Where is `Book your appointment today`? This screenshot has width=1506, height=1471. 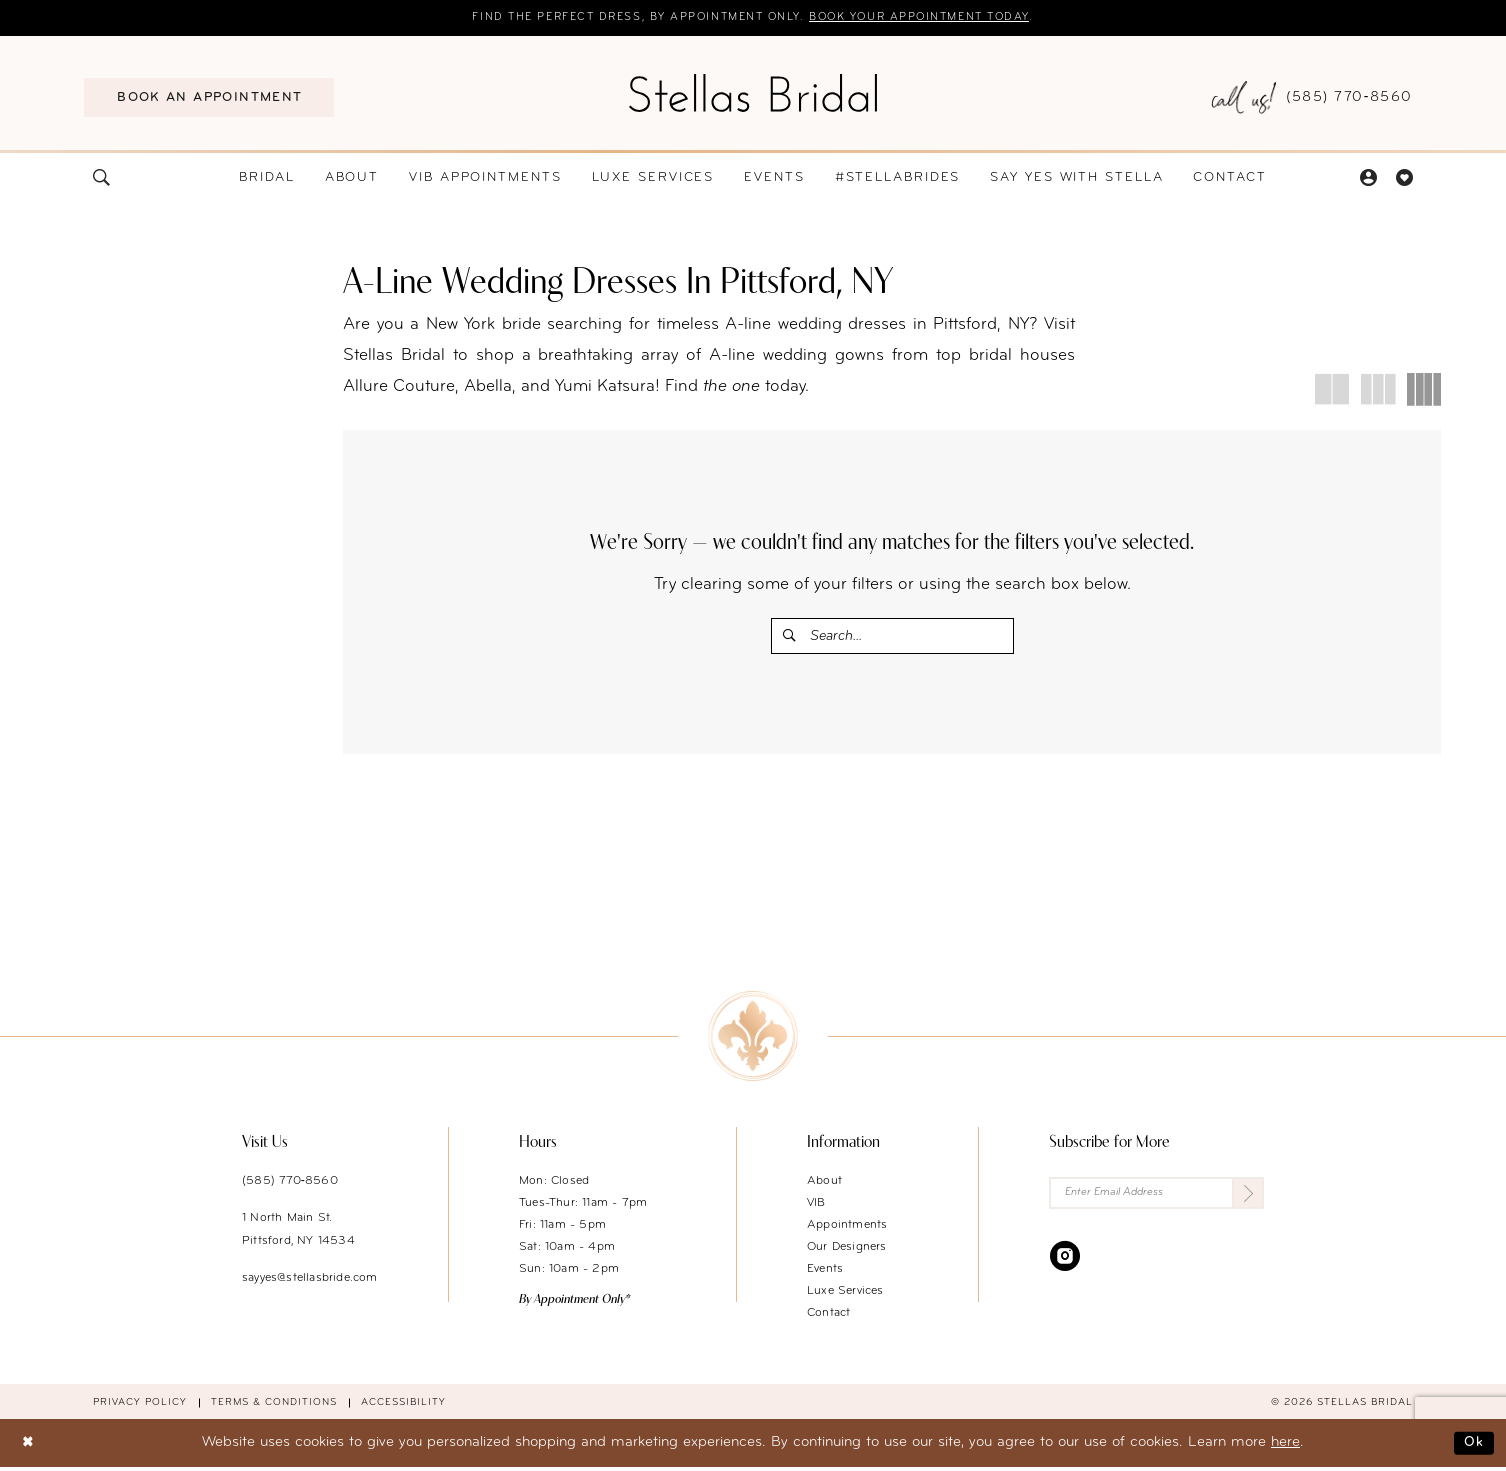
Book your appointment today is located at coordinates (941, 19).